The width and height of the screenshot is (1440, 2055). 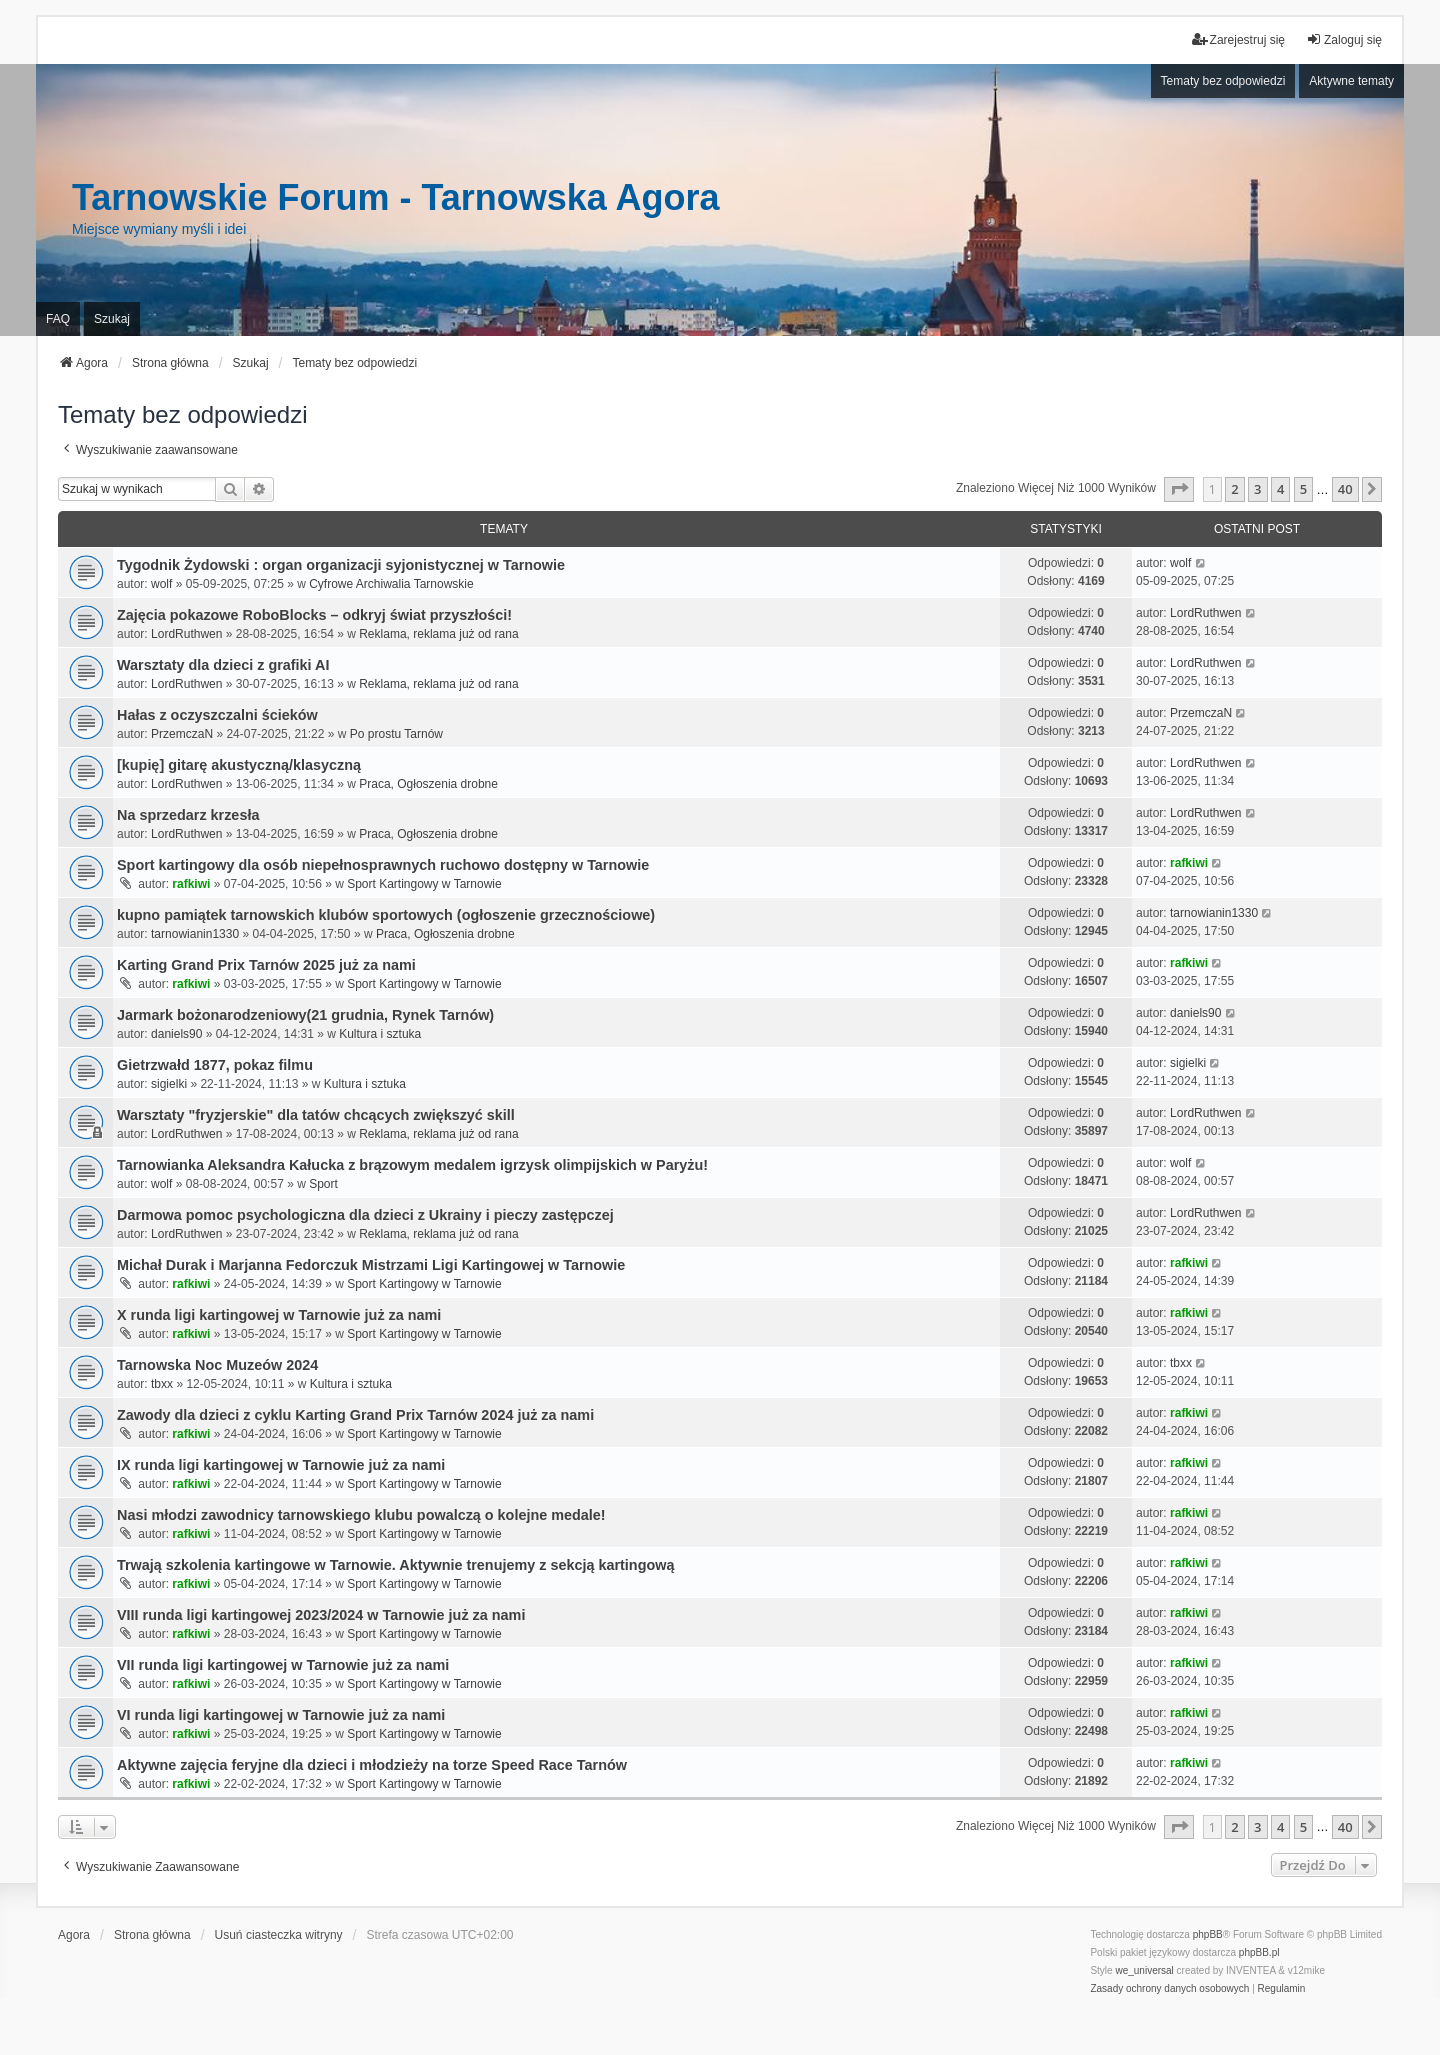 I want to click on Zarejestruj się [menuitem], so click(x=1238, y=39).